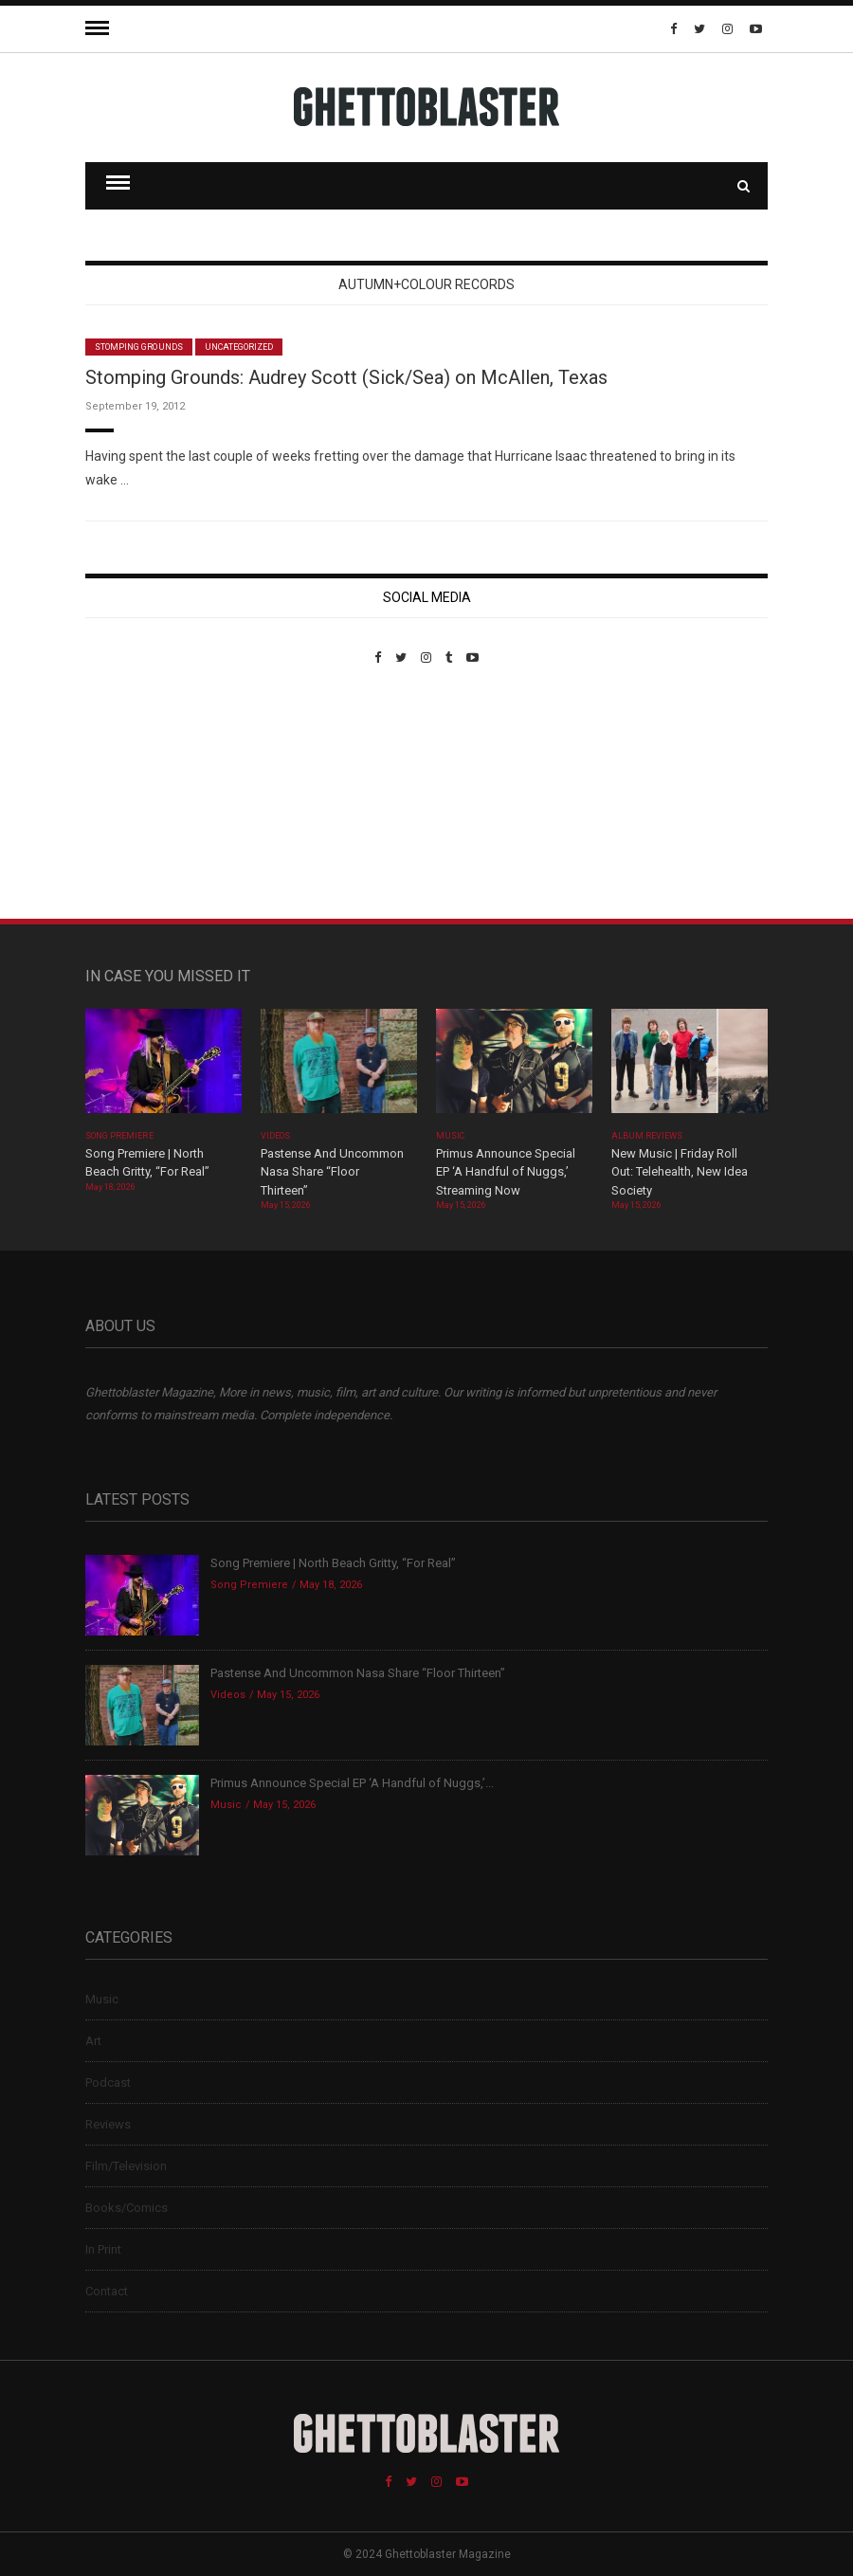  Describe the element at coordinates (103, 2249) in the screenshot. I see `In Print` at that location.